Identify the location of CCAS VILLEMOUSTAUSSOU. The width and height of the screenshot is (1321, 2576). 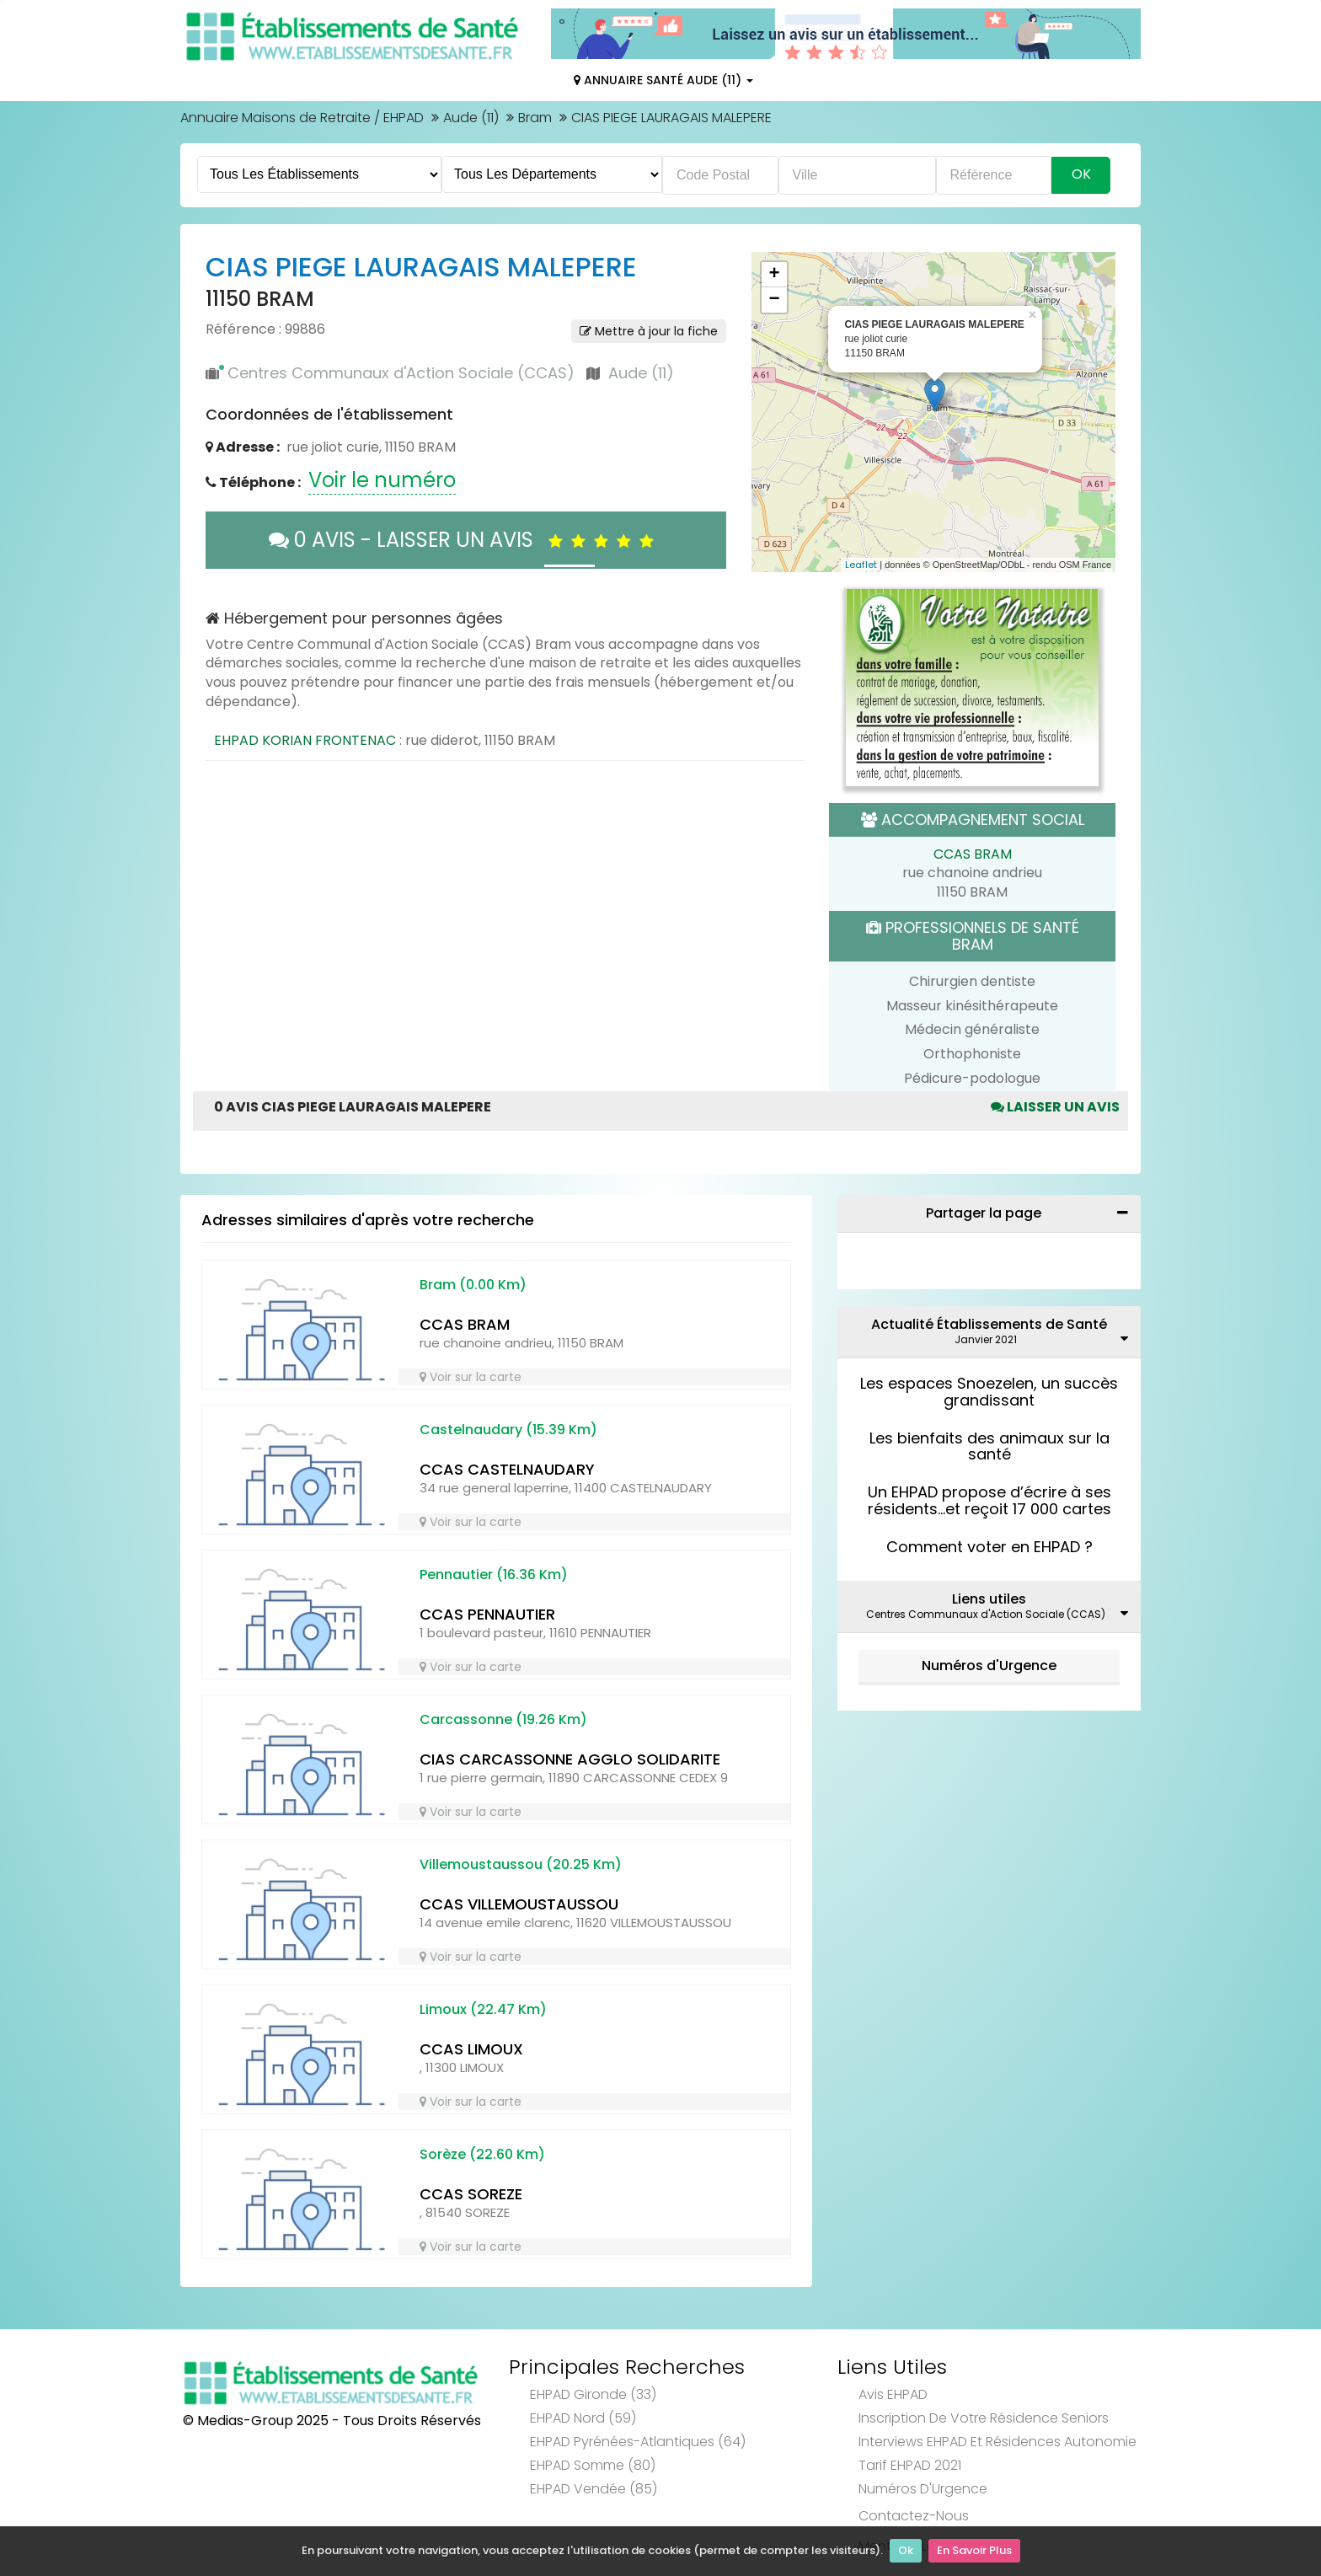
(519, 1904).